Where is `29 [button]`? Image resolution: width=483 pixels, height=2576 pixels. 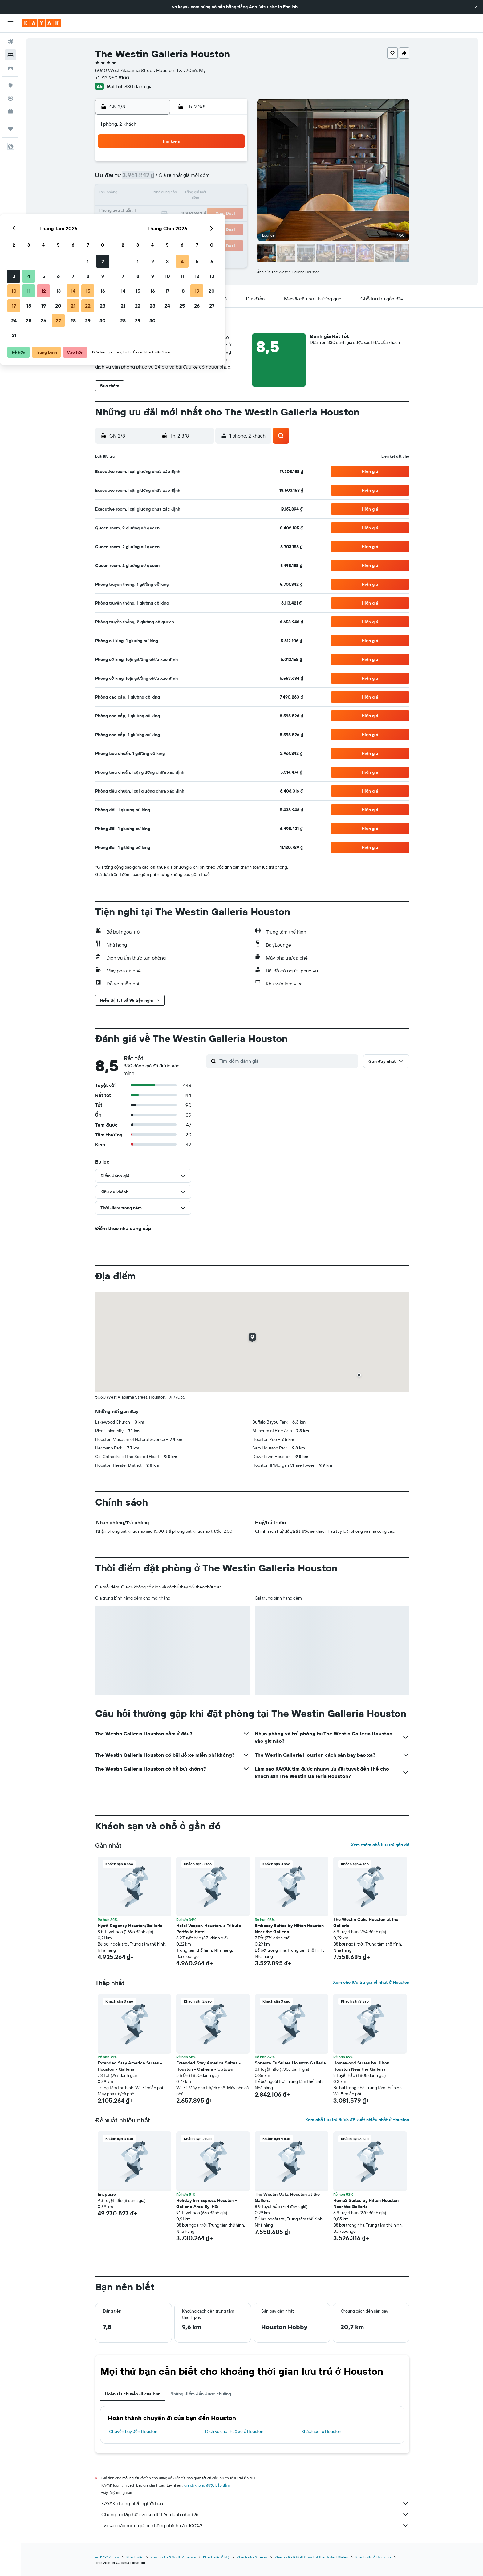
29 [button] is located at coordinates (216, 223).